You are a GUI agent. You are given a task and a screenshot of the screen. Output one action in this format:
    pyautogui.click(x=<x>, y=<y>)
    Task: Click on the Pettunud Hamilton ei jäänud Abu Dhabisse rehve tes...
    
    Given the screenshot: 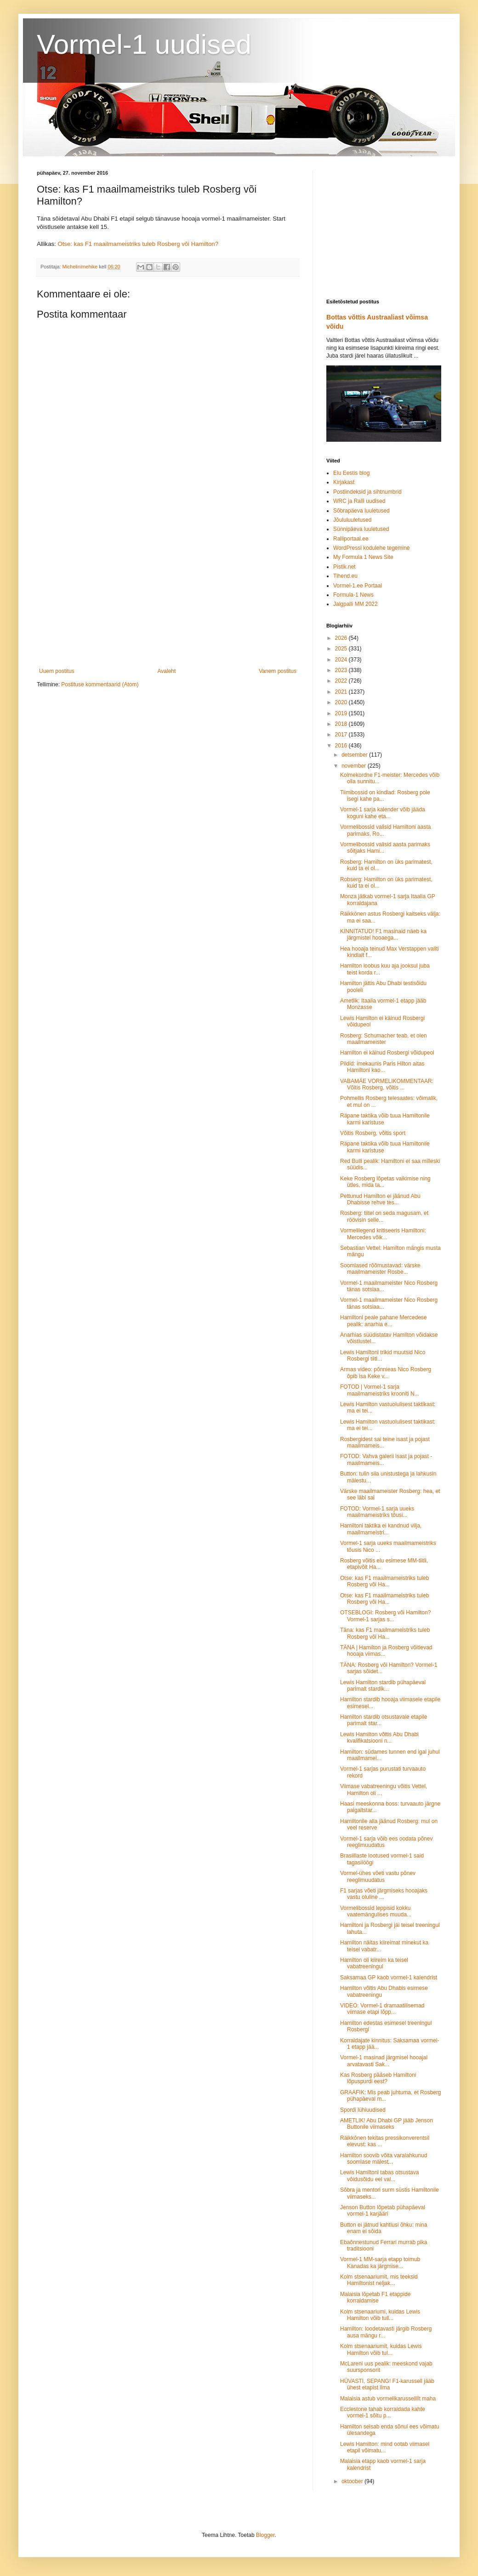 What is the action you would take?
    pyautogui.click(x=380, y=1199)
    